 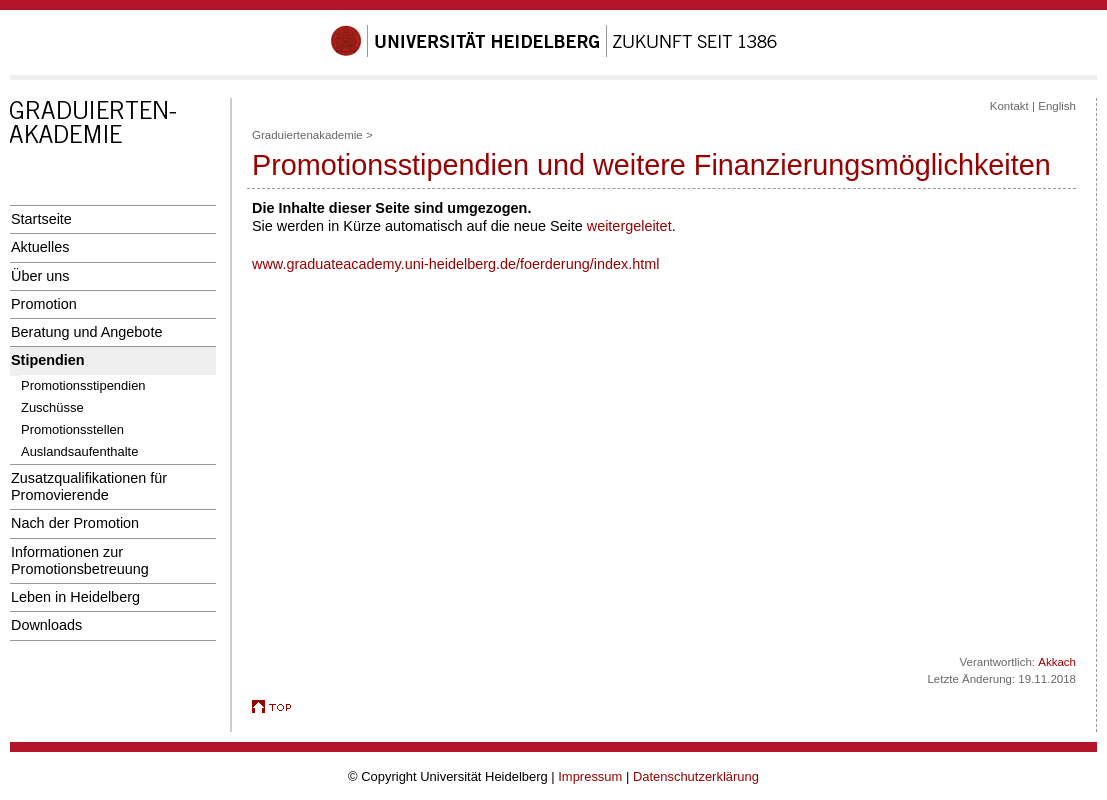 What do you see at coordinates (307, 135) in the screenshot?
I see `Graduiertenakademie` at bounding box center [307, 135].